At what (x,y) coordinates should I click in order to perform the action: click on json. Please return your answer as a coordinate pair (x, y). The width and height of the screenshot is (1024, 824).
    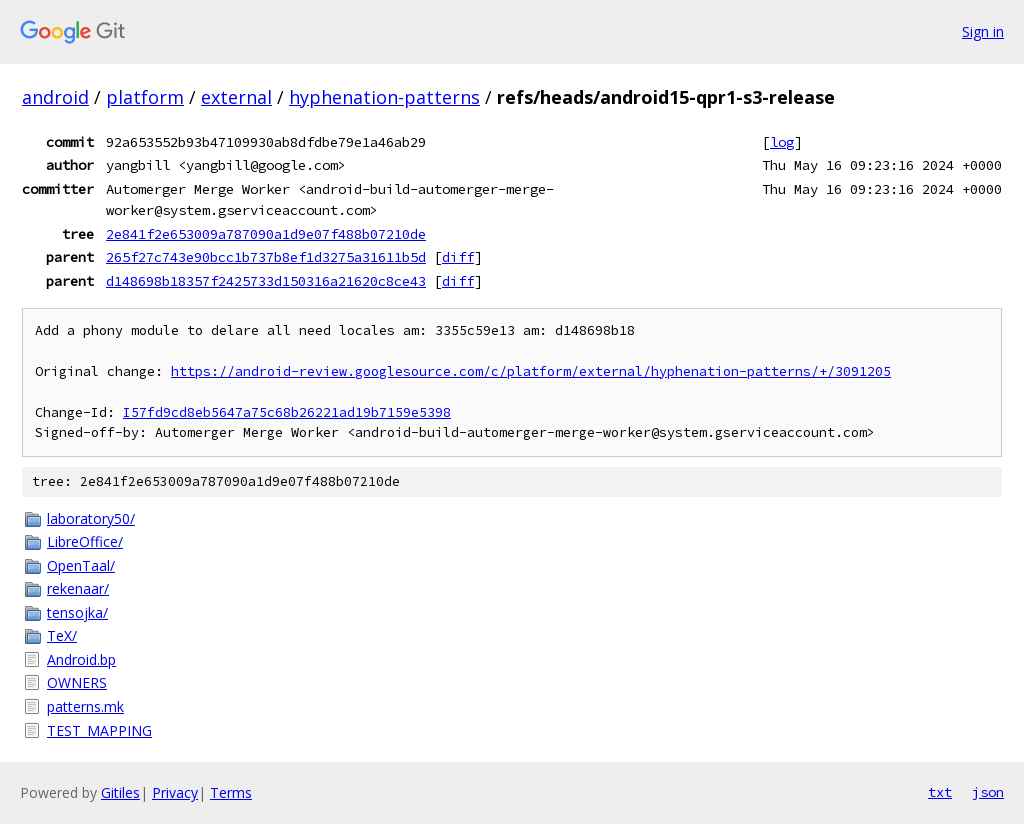
    Looking at the image, I should click on (988, 792).